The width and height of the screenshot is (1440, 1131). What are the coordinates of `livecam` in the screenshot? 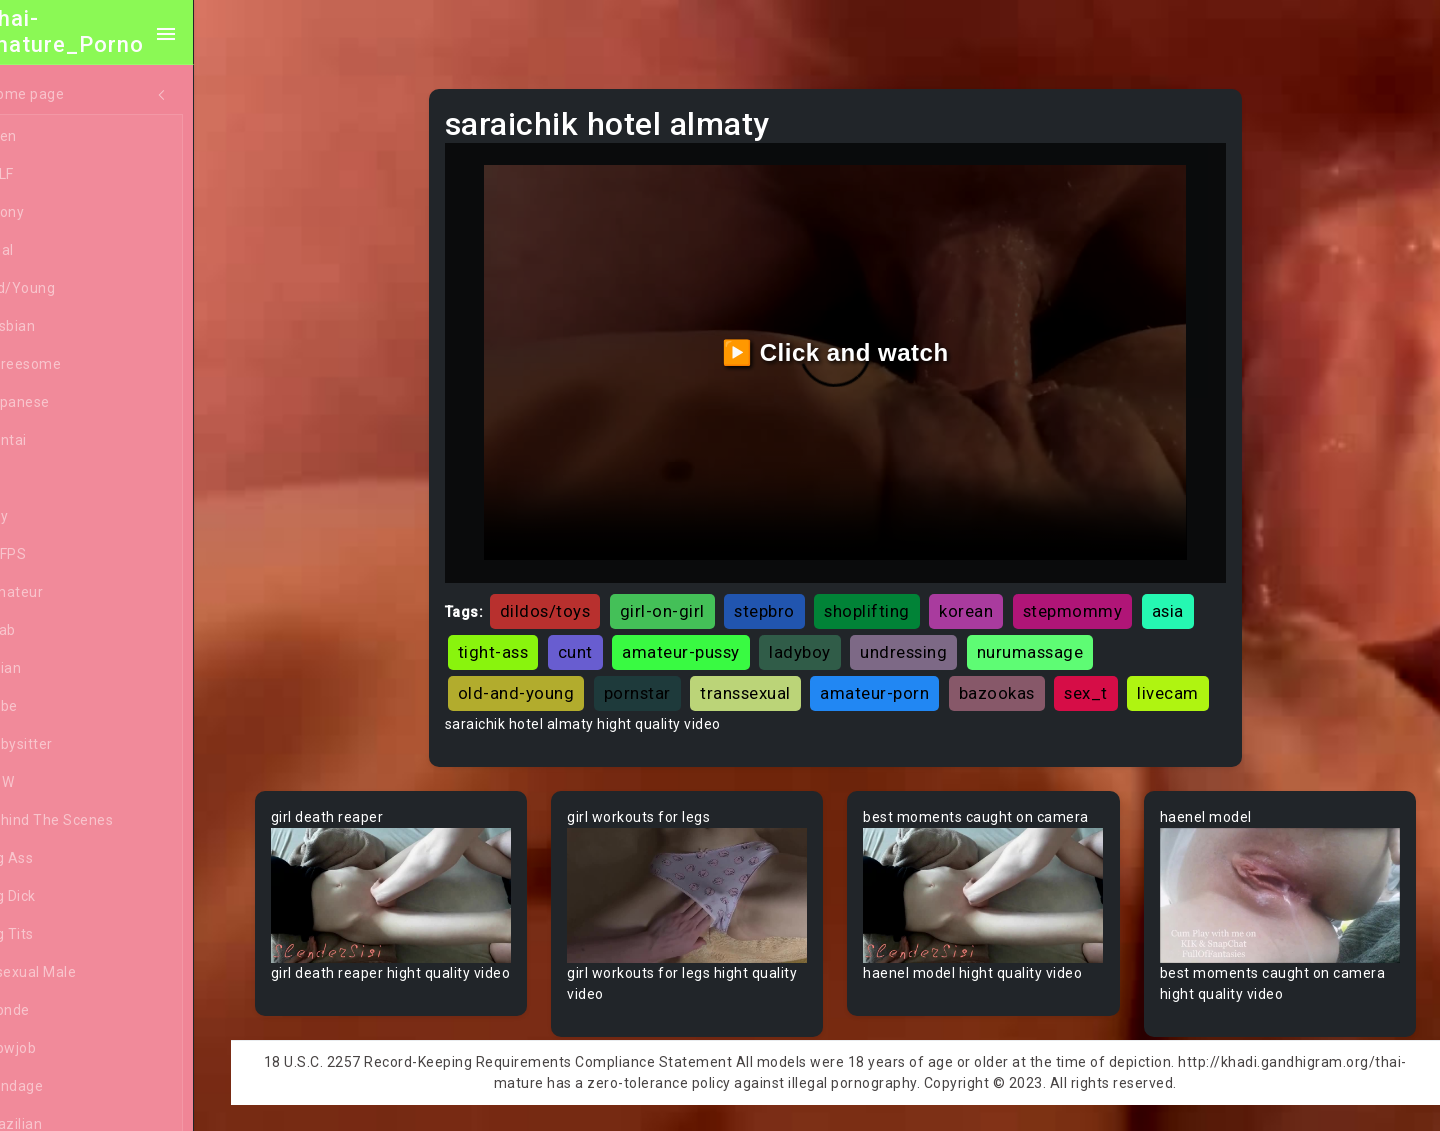 It's located at (514, 723).